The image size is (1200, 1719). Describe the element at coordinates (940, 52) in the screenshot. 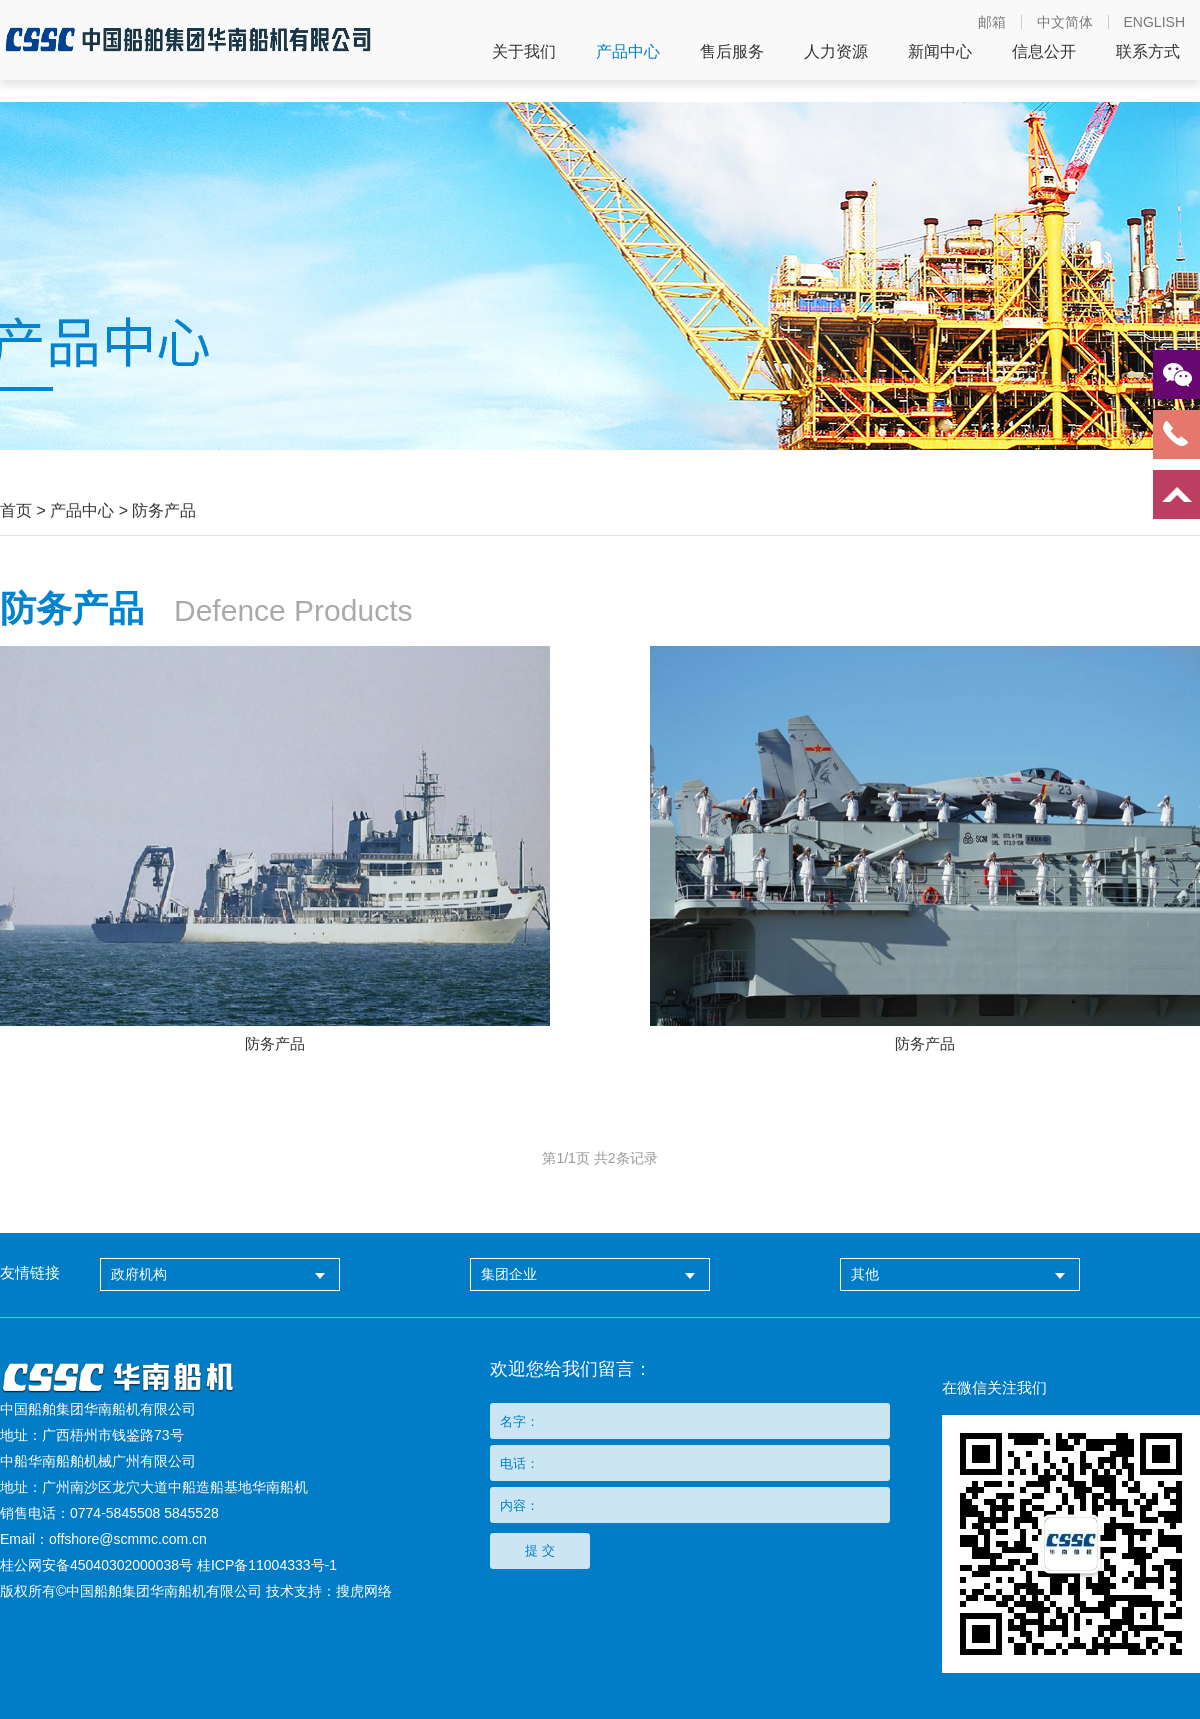

I see `新闻中心` at that location.